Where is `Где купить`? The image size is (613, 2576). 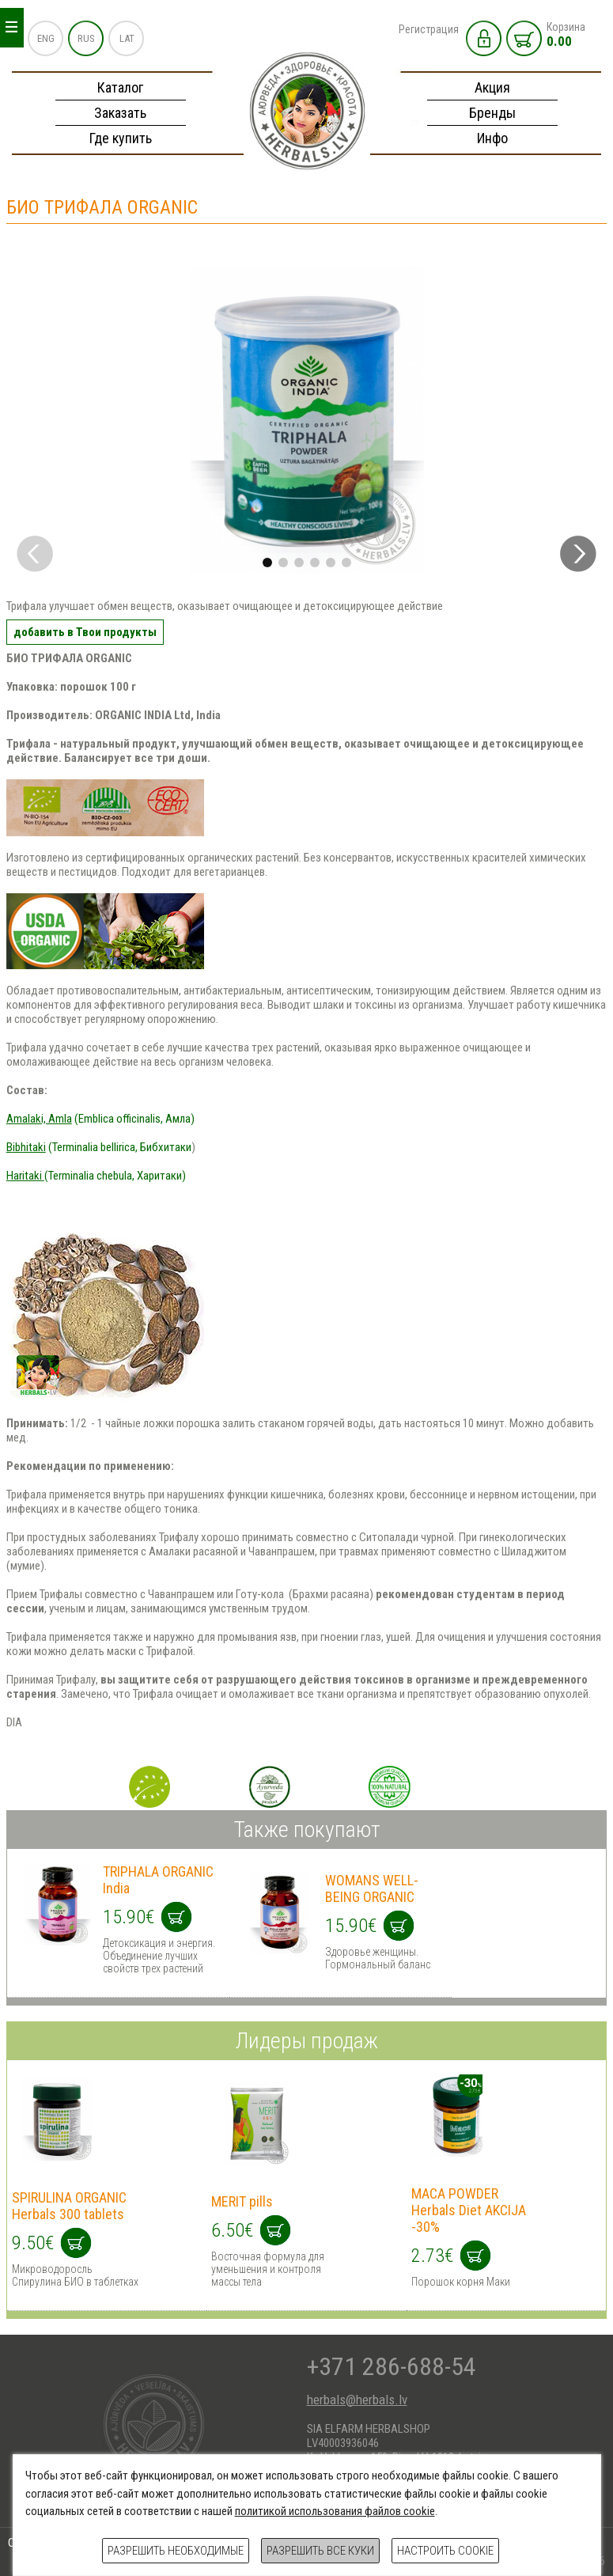 Где купить is located at coordinates (120, 138).